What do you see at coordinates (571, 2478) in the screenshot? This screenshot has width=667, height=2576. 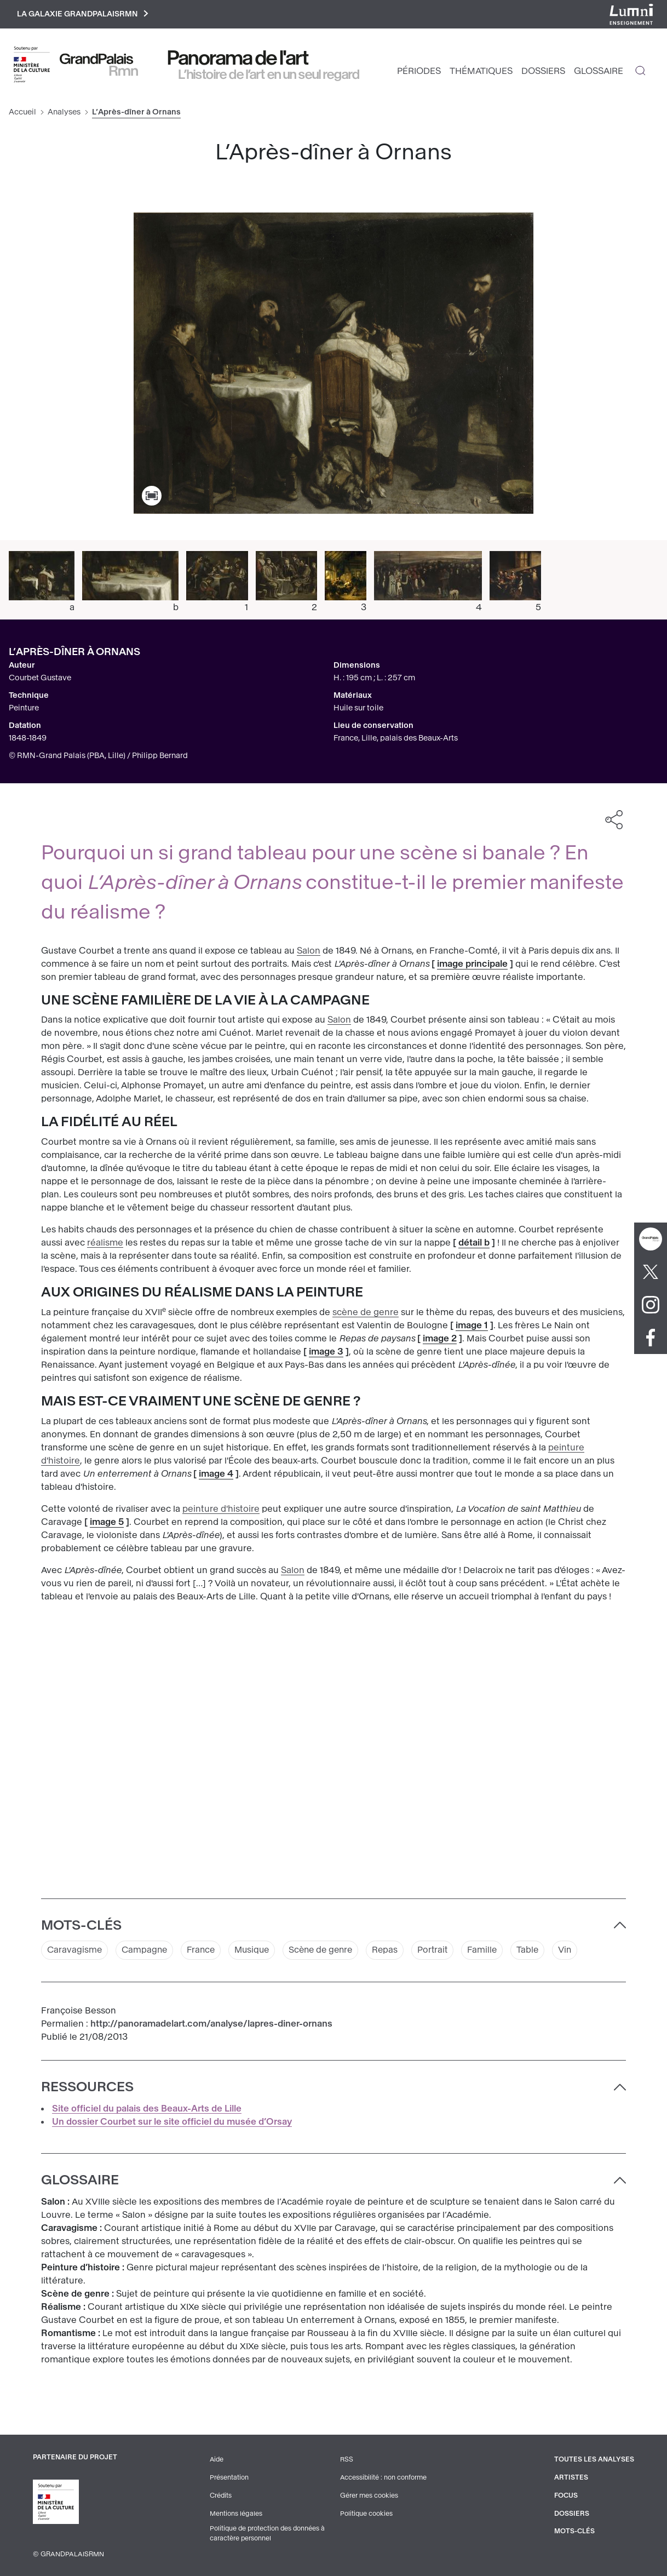 I see `Artistes` at bounding box center [571, 2478].